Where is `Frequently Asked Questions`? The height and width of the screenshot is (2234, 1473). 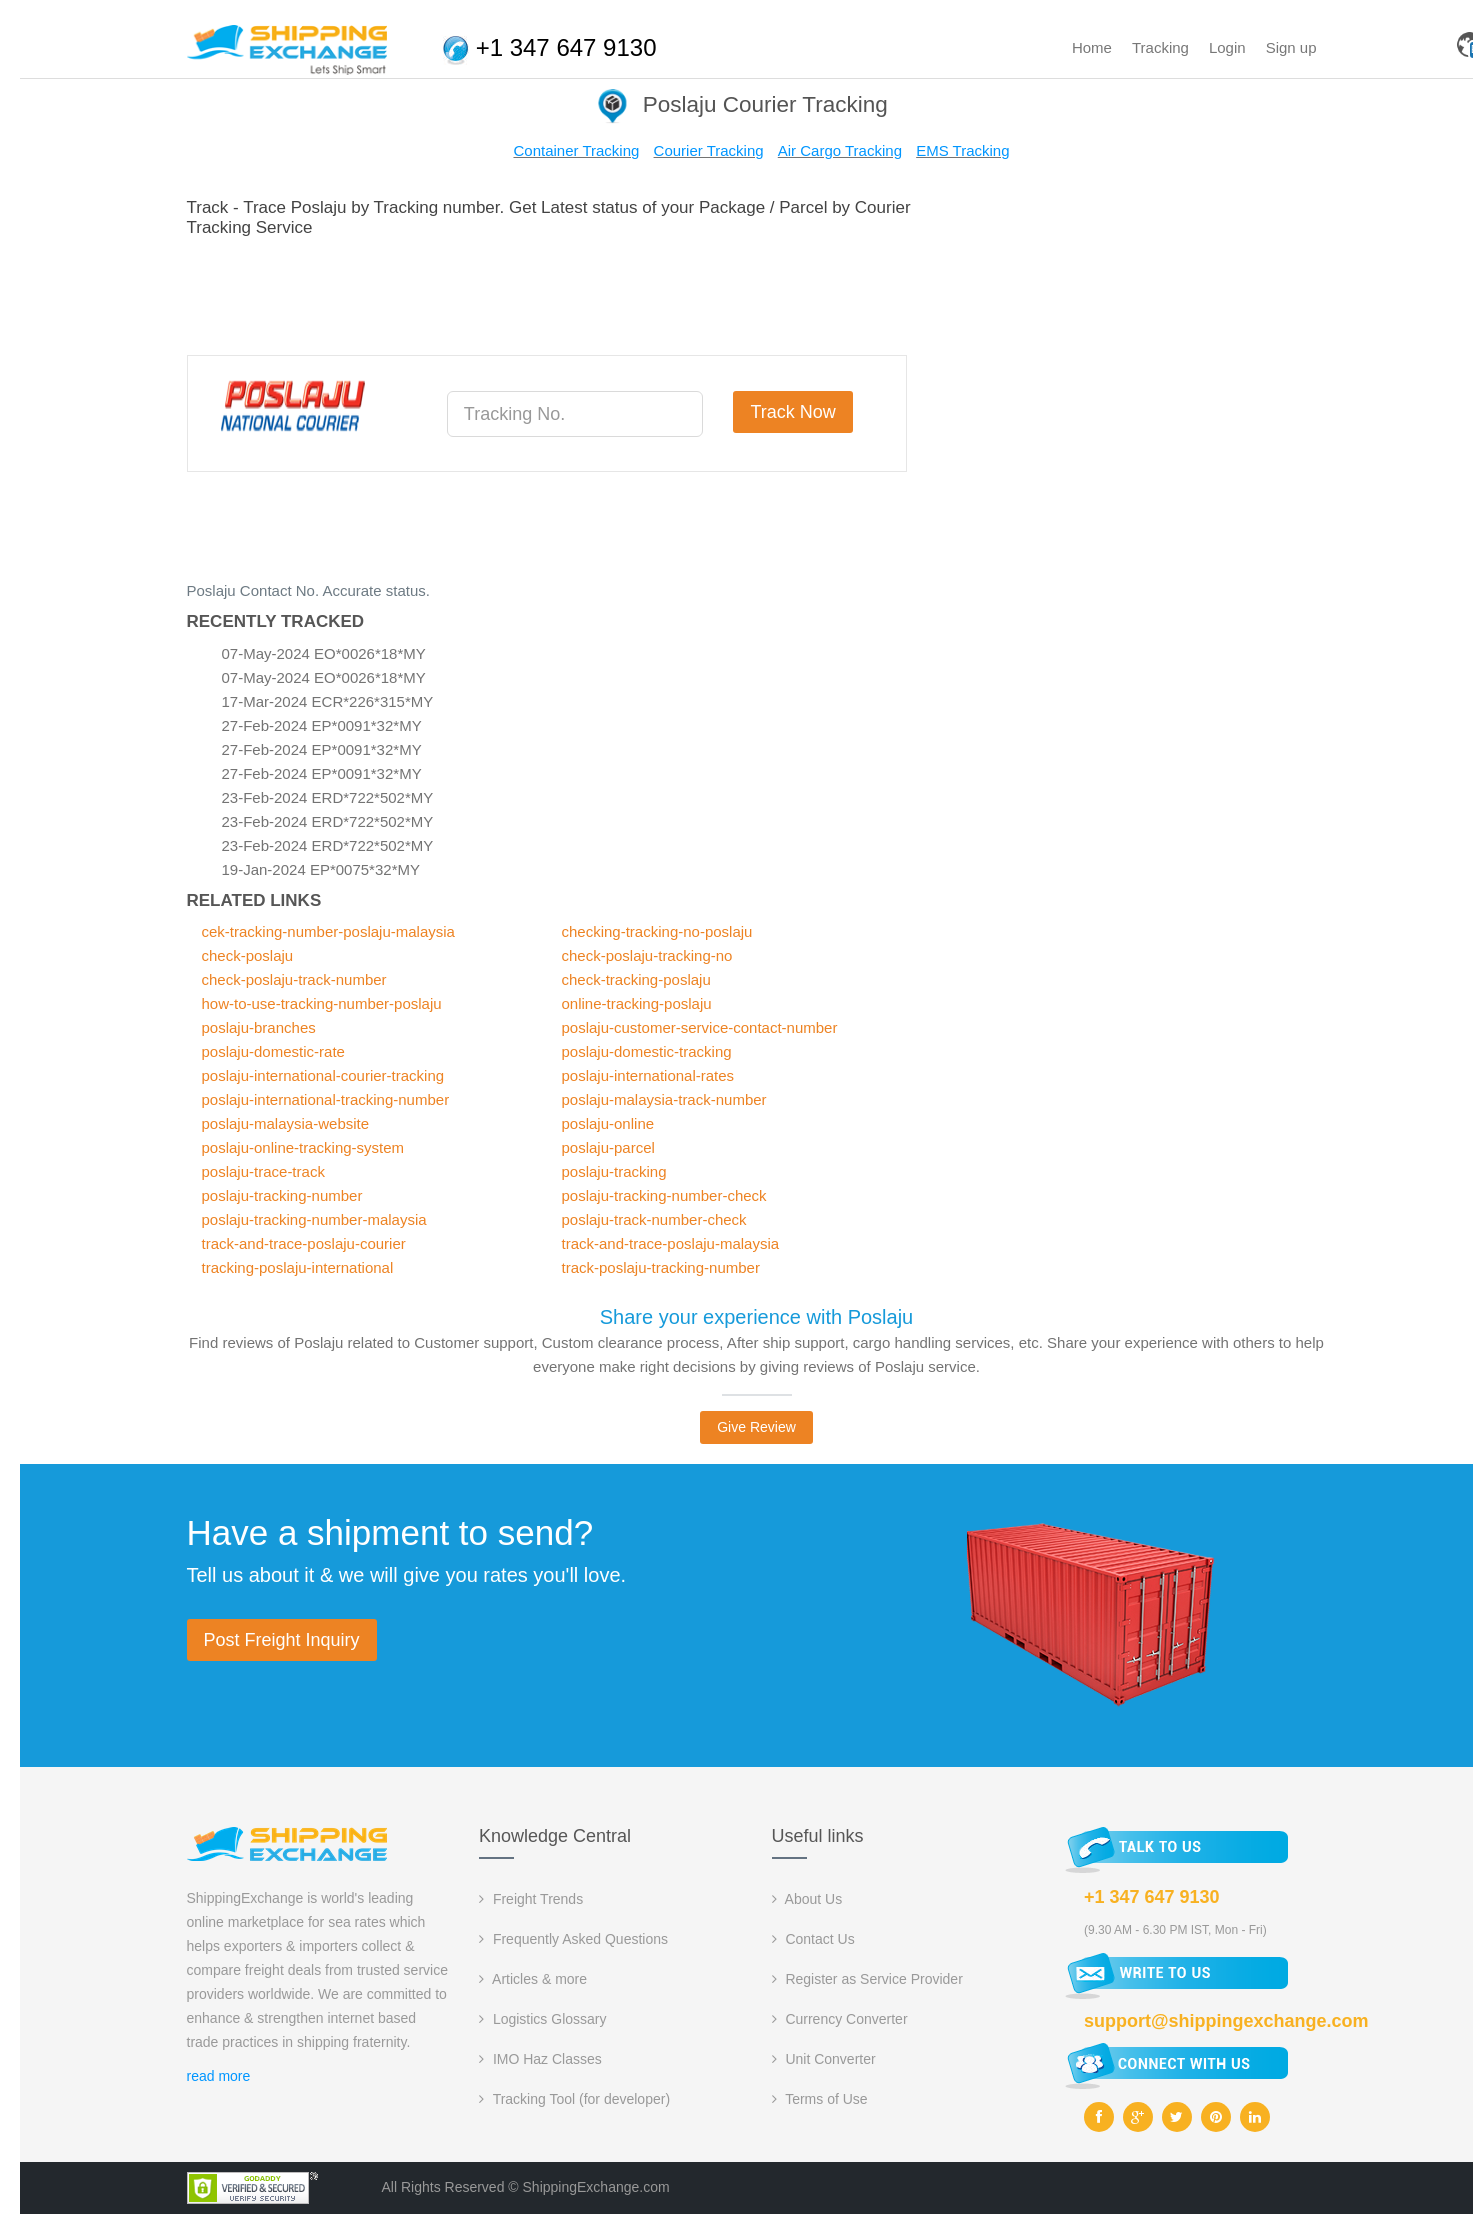
Frequently Asked Questions is located at coordinates (573, 1939).